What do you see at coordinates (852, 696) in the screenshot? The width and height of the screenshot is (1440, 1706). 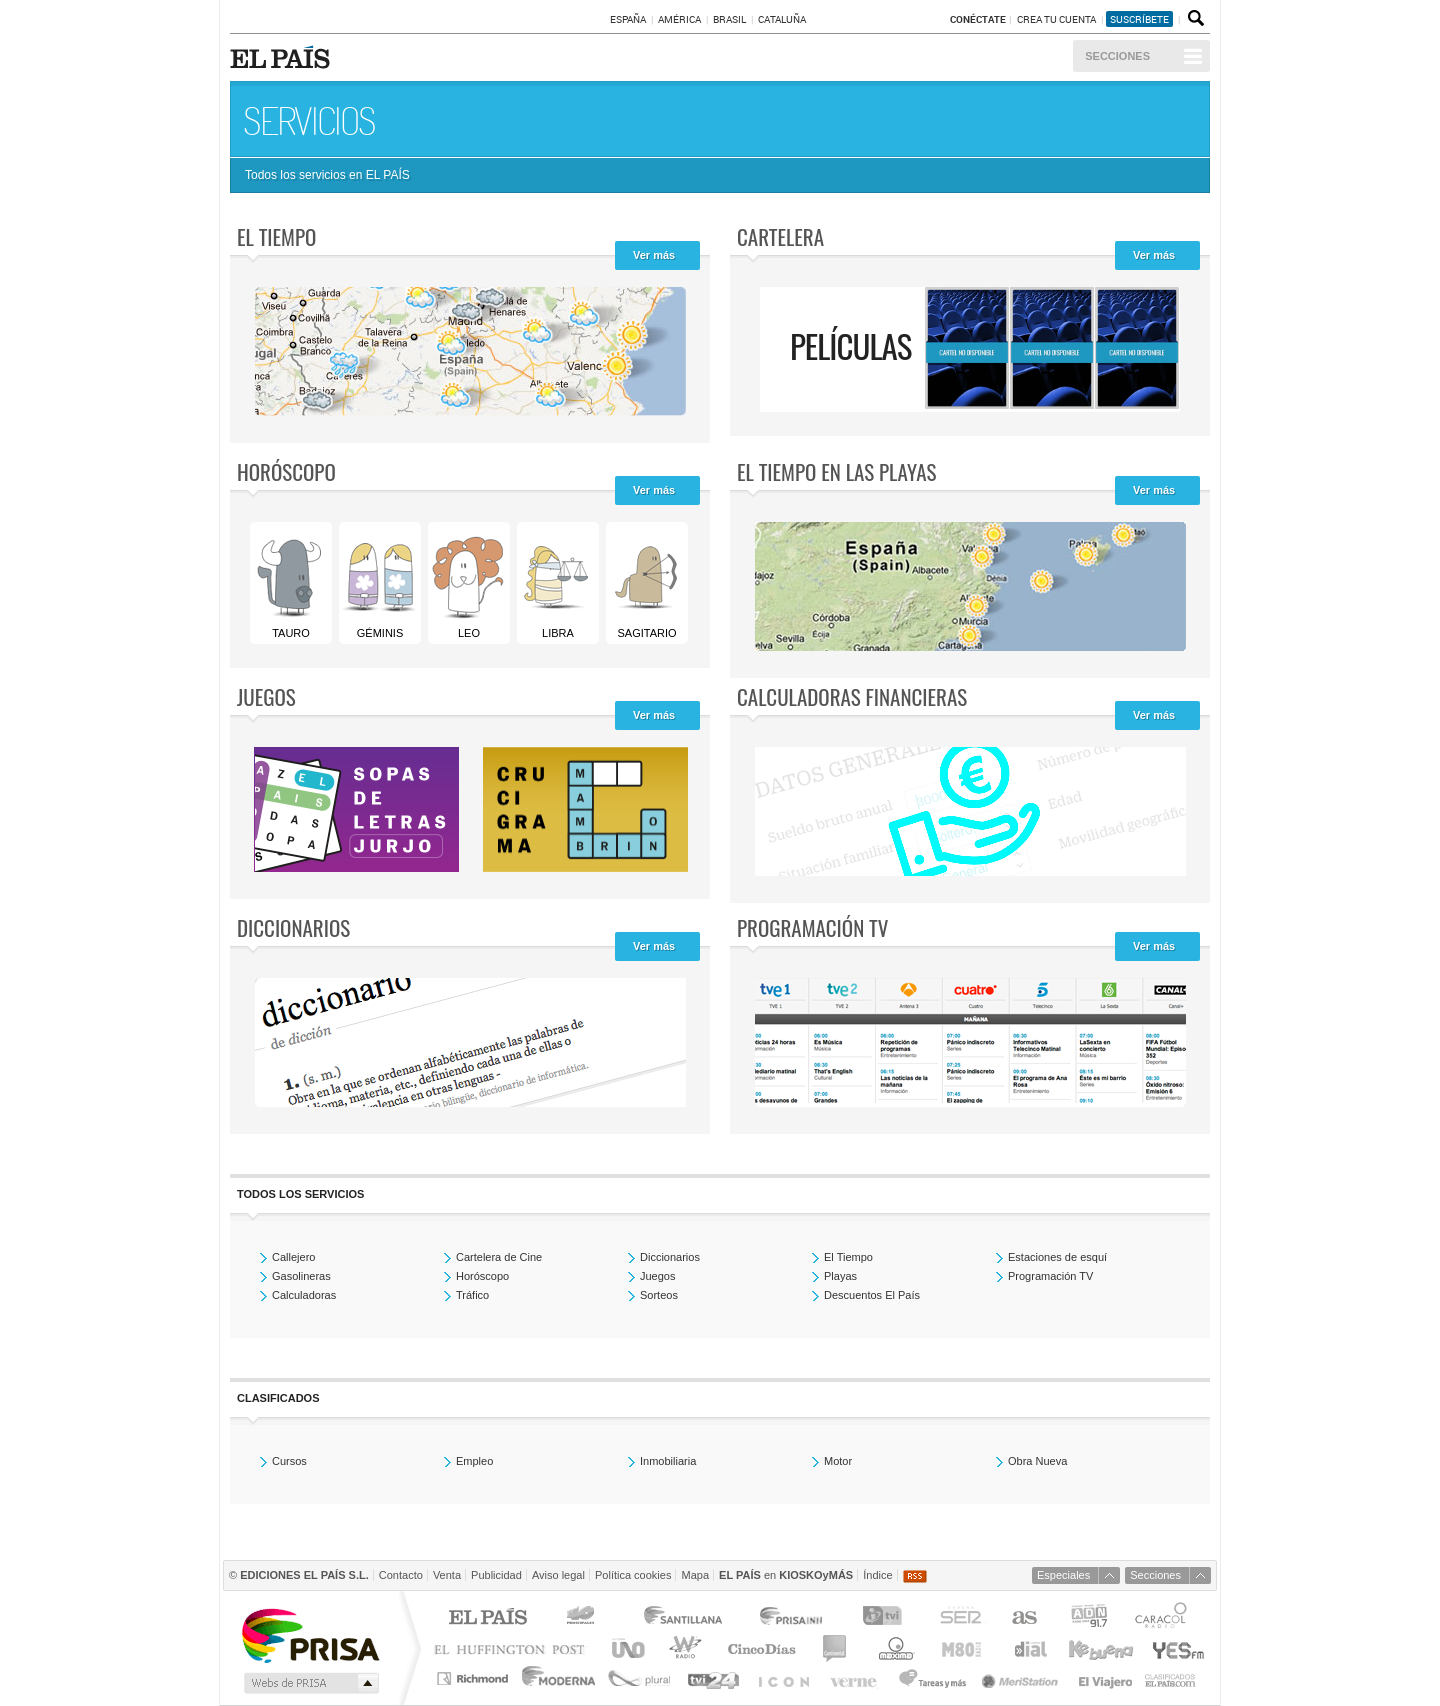 I see `Calculadoras Financieras` at bounding box center [852, 696].